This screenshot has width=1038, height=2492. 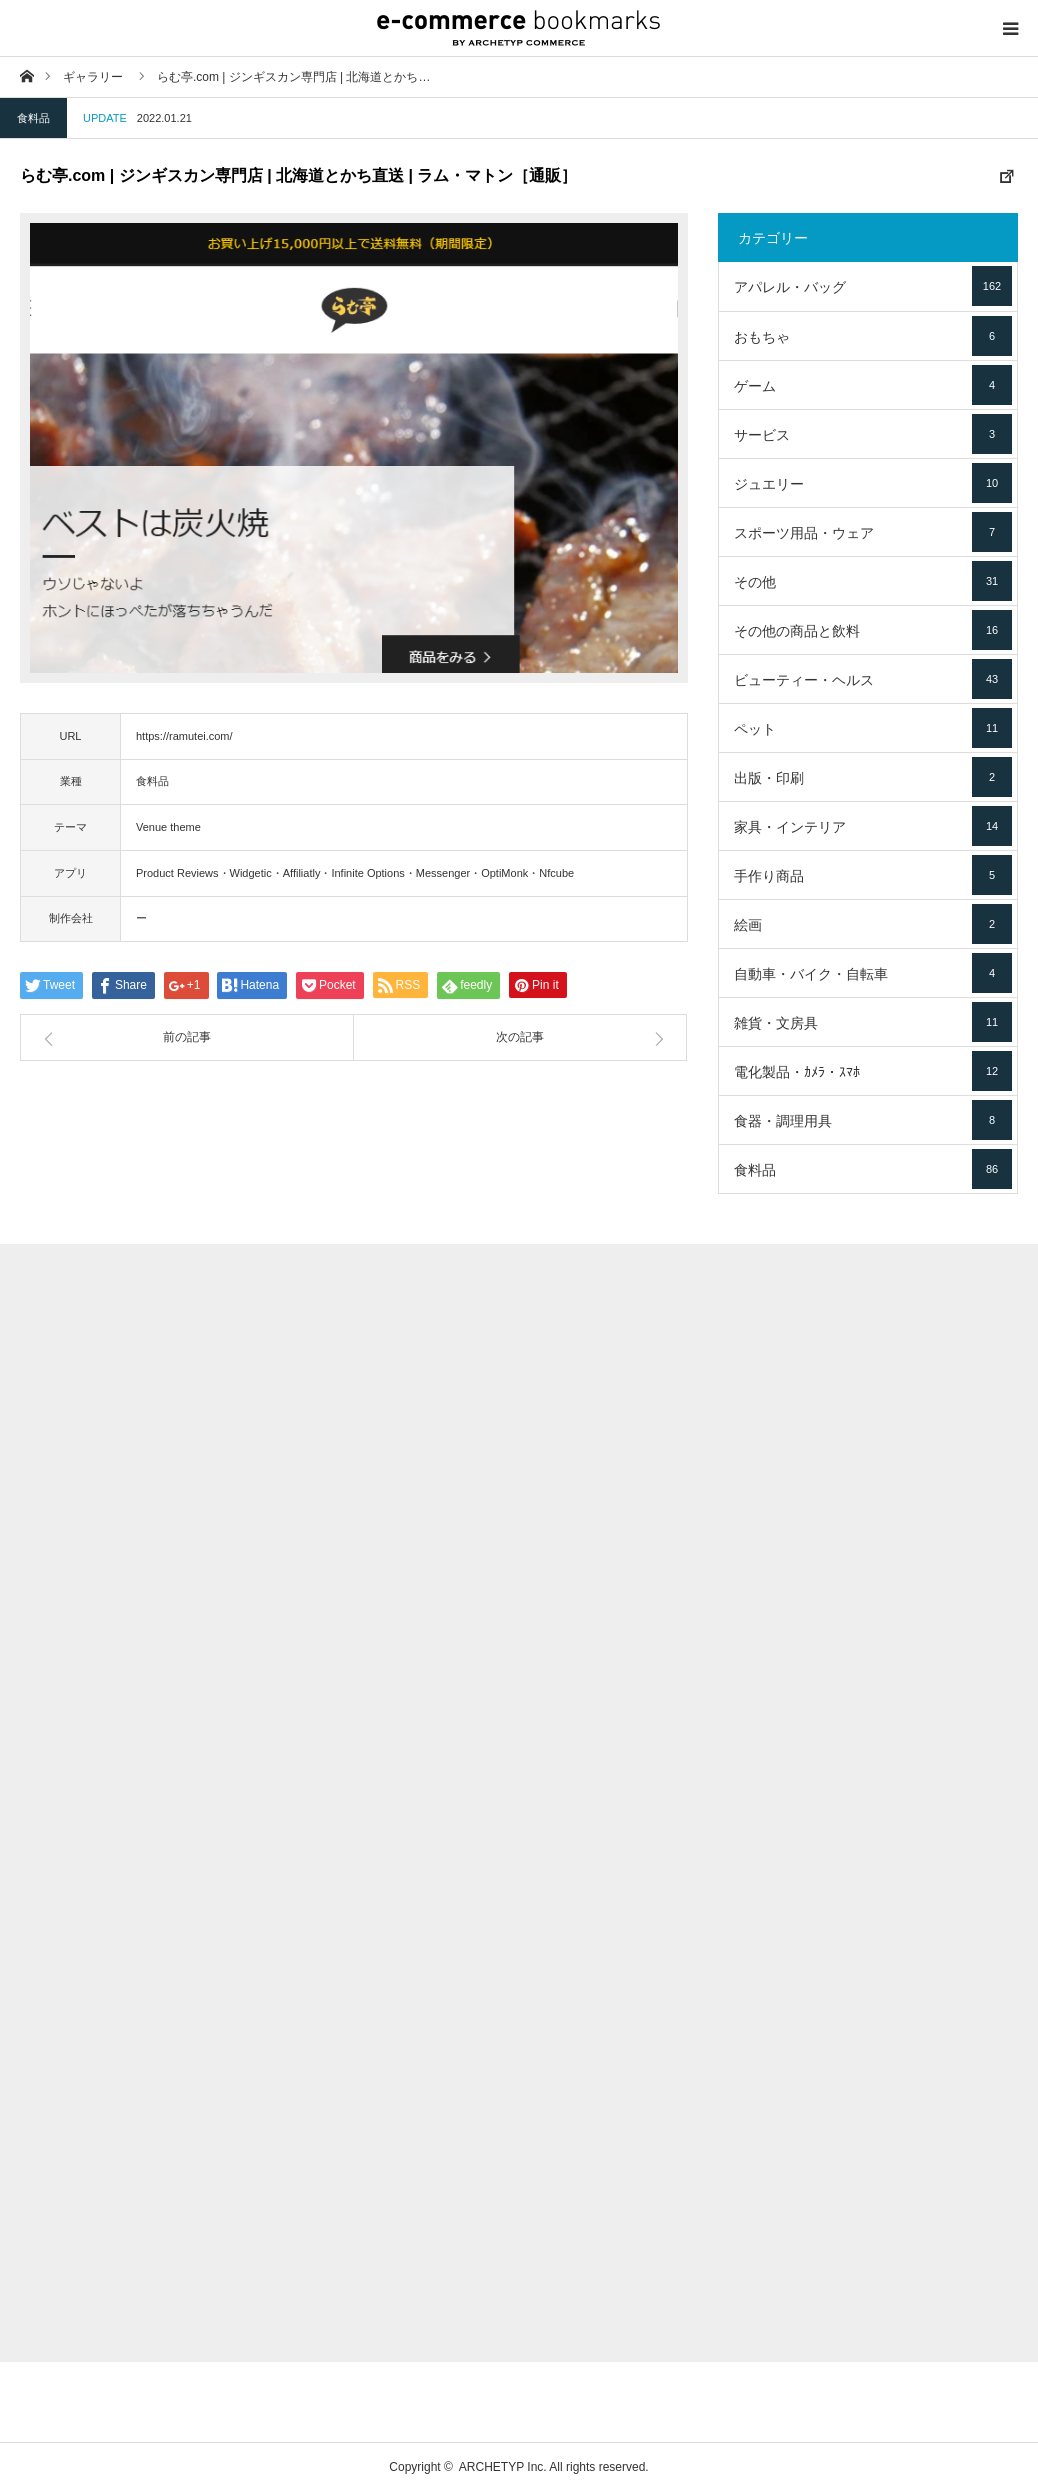 What do you see at coordinates (873, 581) in the screenshot?
I see `その他` at bounding box center [873, 581].